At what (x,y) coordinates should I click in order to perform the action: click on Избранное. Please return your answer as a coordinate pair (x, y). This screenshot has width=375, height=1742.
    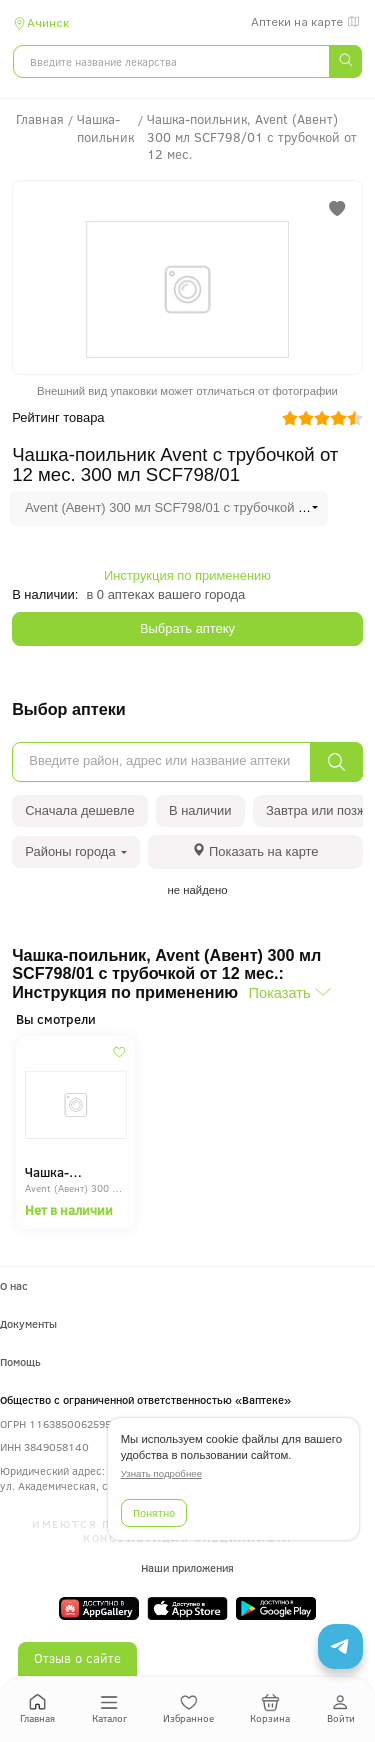
    Looking at the image, I should click on (188, 1709).